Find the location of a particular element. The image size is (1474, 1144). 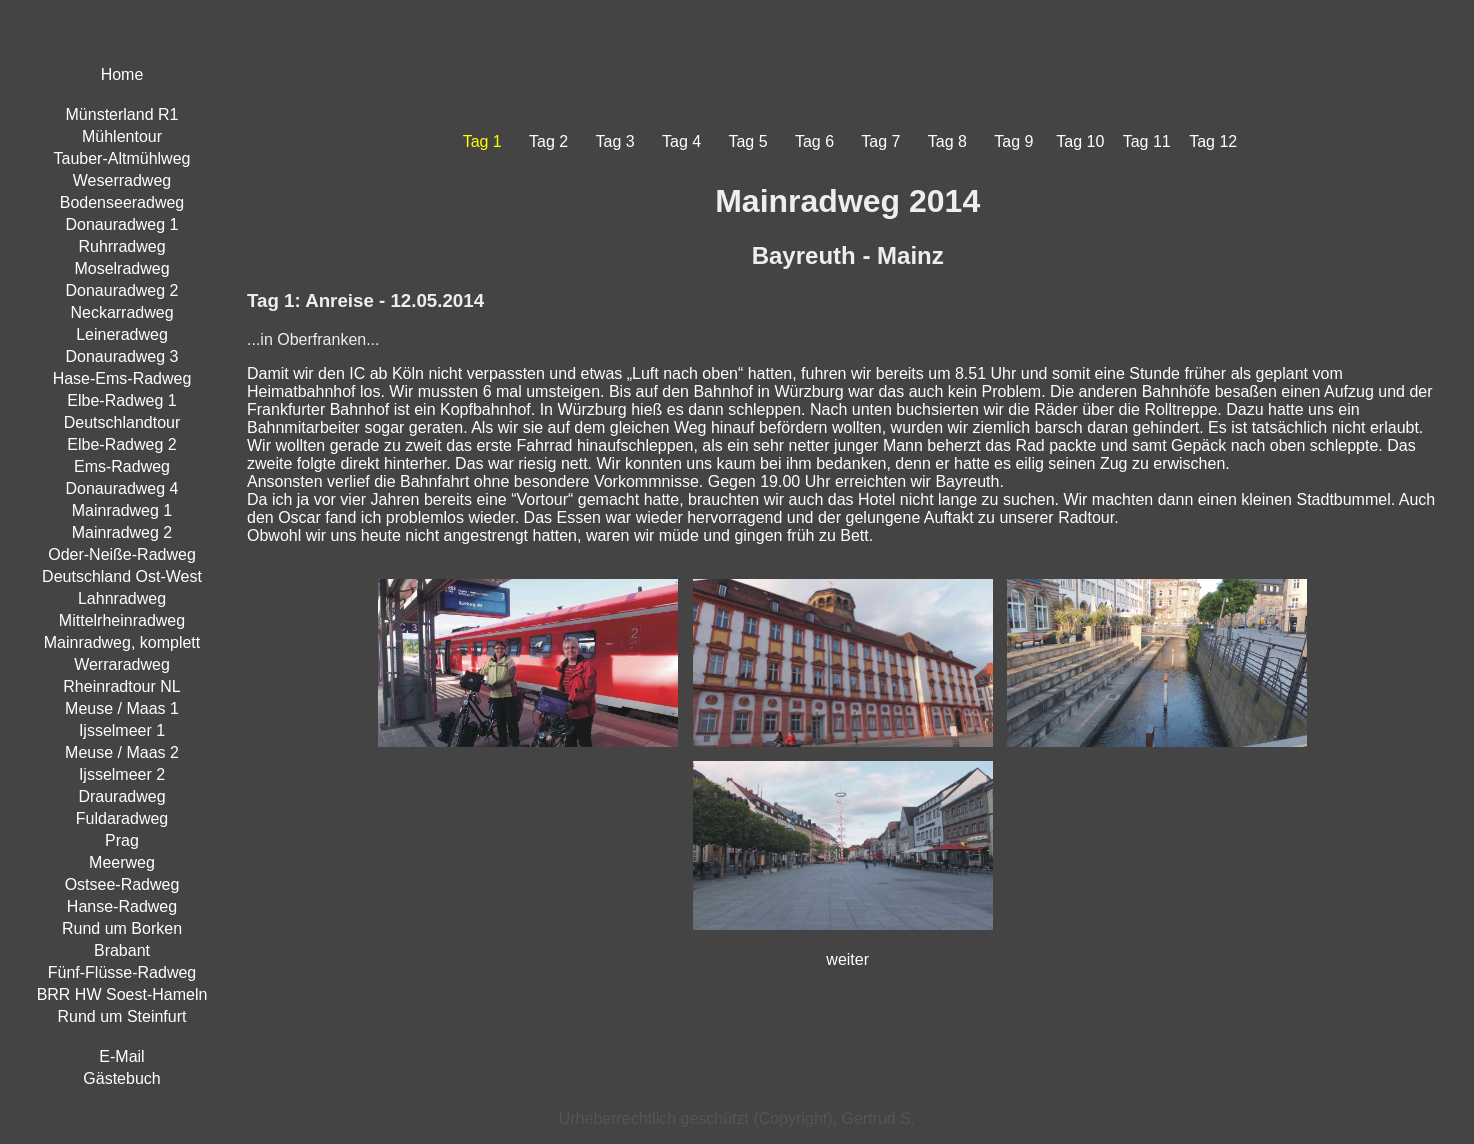

BRR HW Soest-Hameln is located at coordinates (122, 994).